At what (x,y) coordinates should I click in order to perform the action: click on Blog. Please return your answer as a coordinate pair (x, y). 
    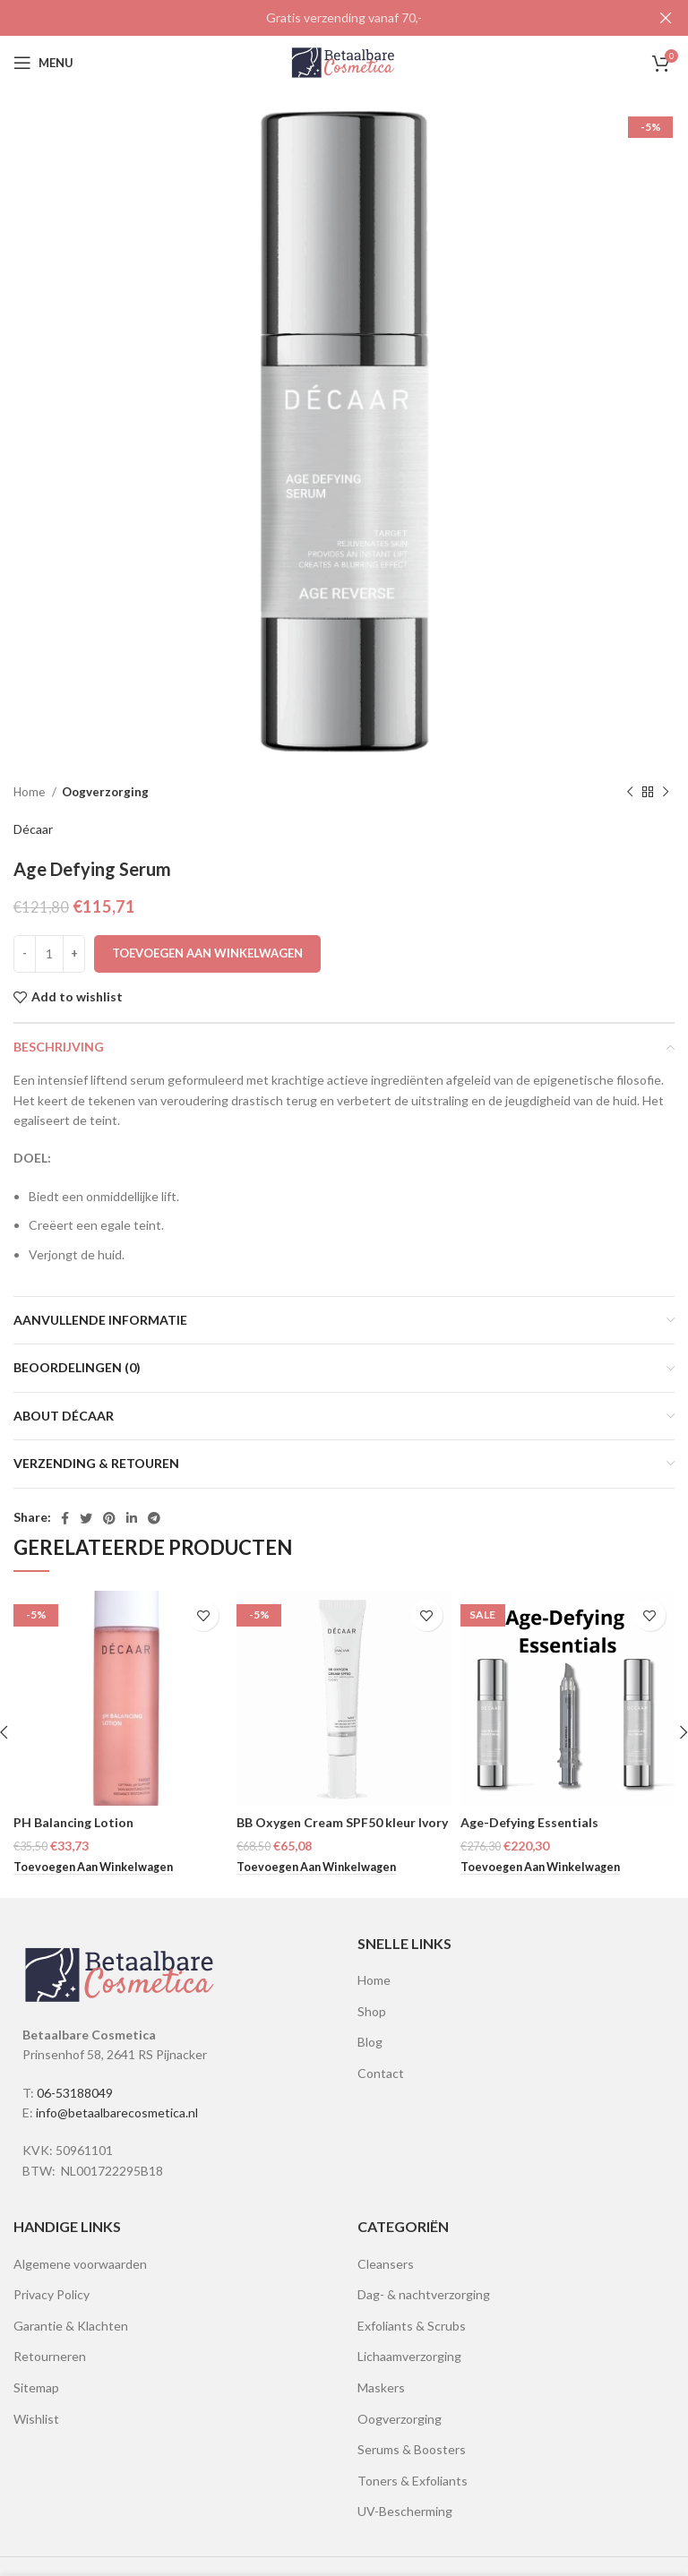
    Looking at the image, I should click on (370, 2040).